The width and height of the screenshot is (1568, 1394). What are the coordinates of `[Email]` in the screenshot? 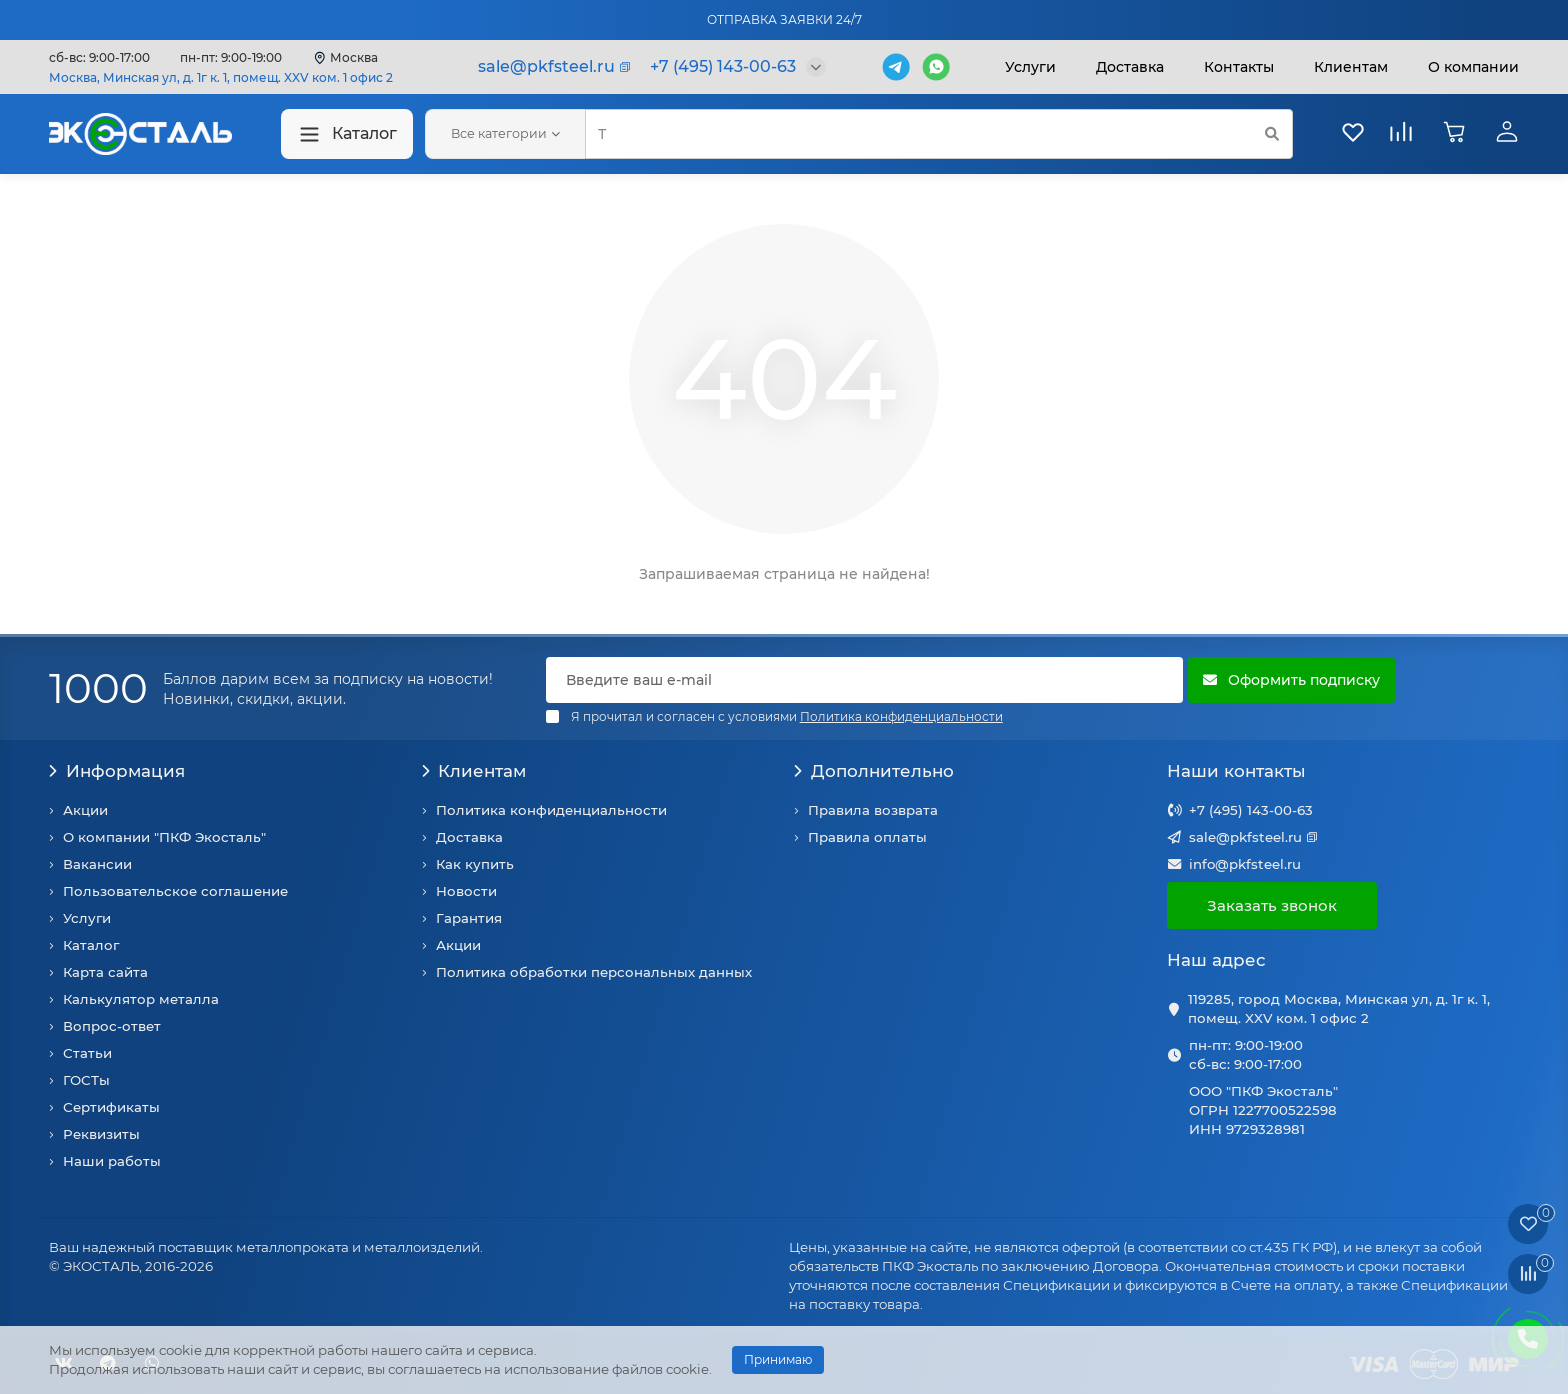 It's located at (864, 680).